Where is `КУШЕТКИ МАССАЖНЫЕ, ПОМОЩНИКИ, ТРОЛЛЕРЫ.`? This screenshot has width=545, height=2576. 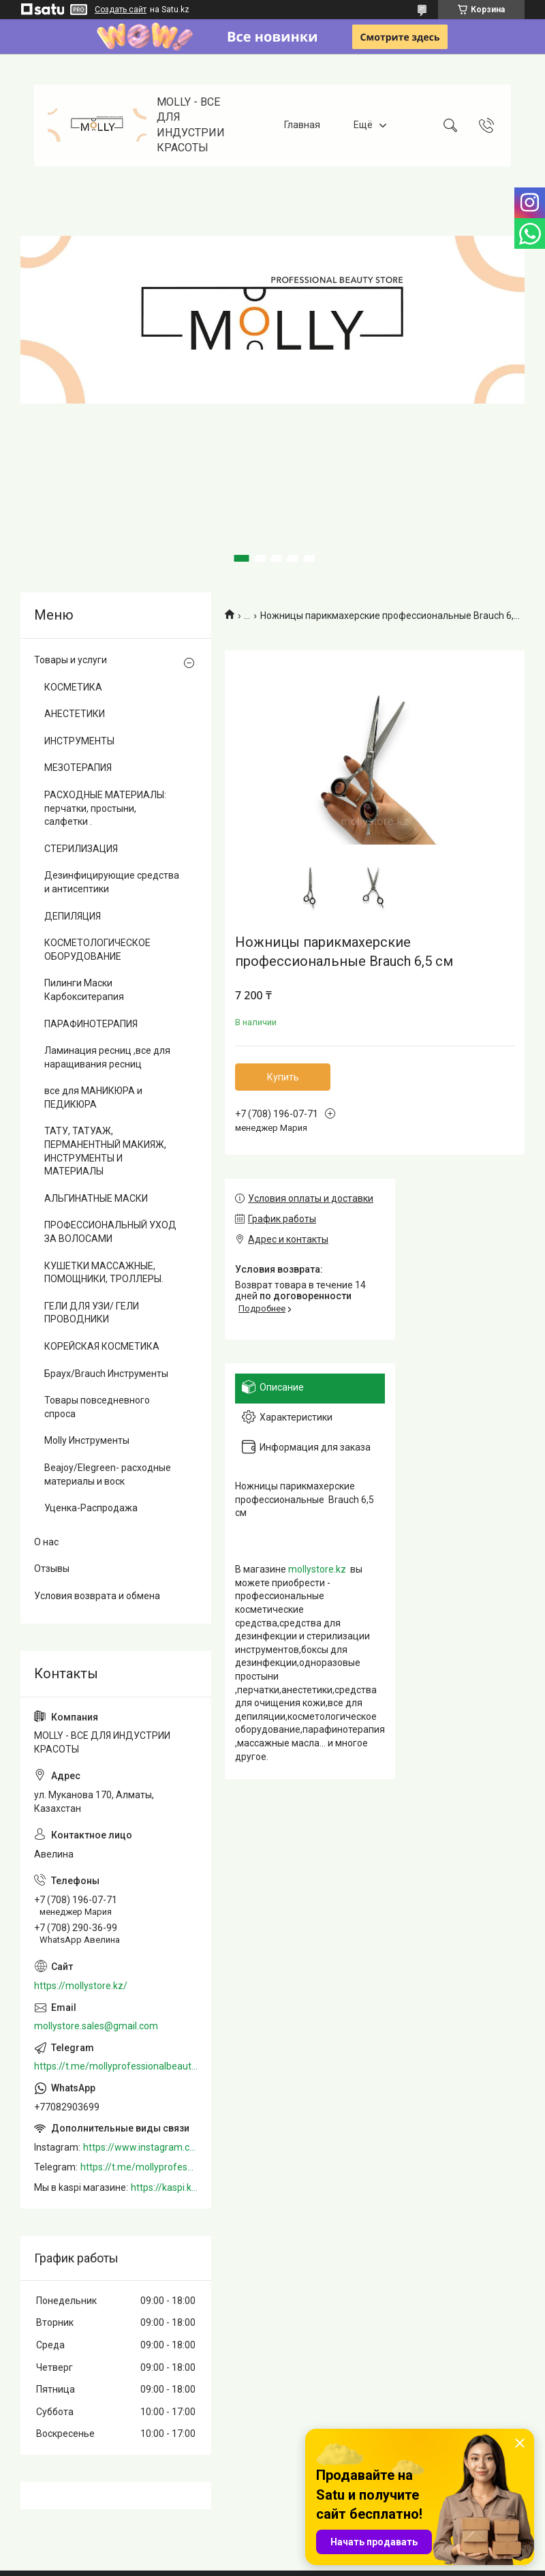 КУШЕТКИ МАССАЖНЫЕ, ПОМОЩНИКИ, ТРОЛЛЕРЫ. is located at coordinates (104, 1272).